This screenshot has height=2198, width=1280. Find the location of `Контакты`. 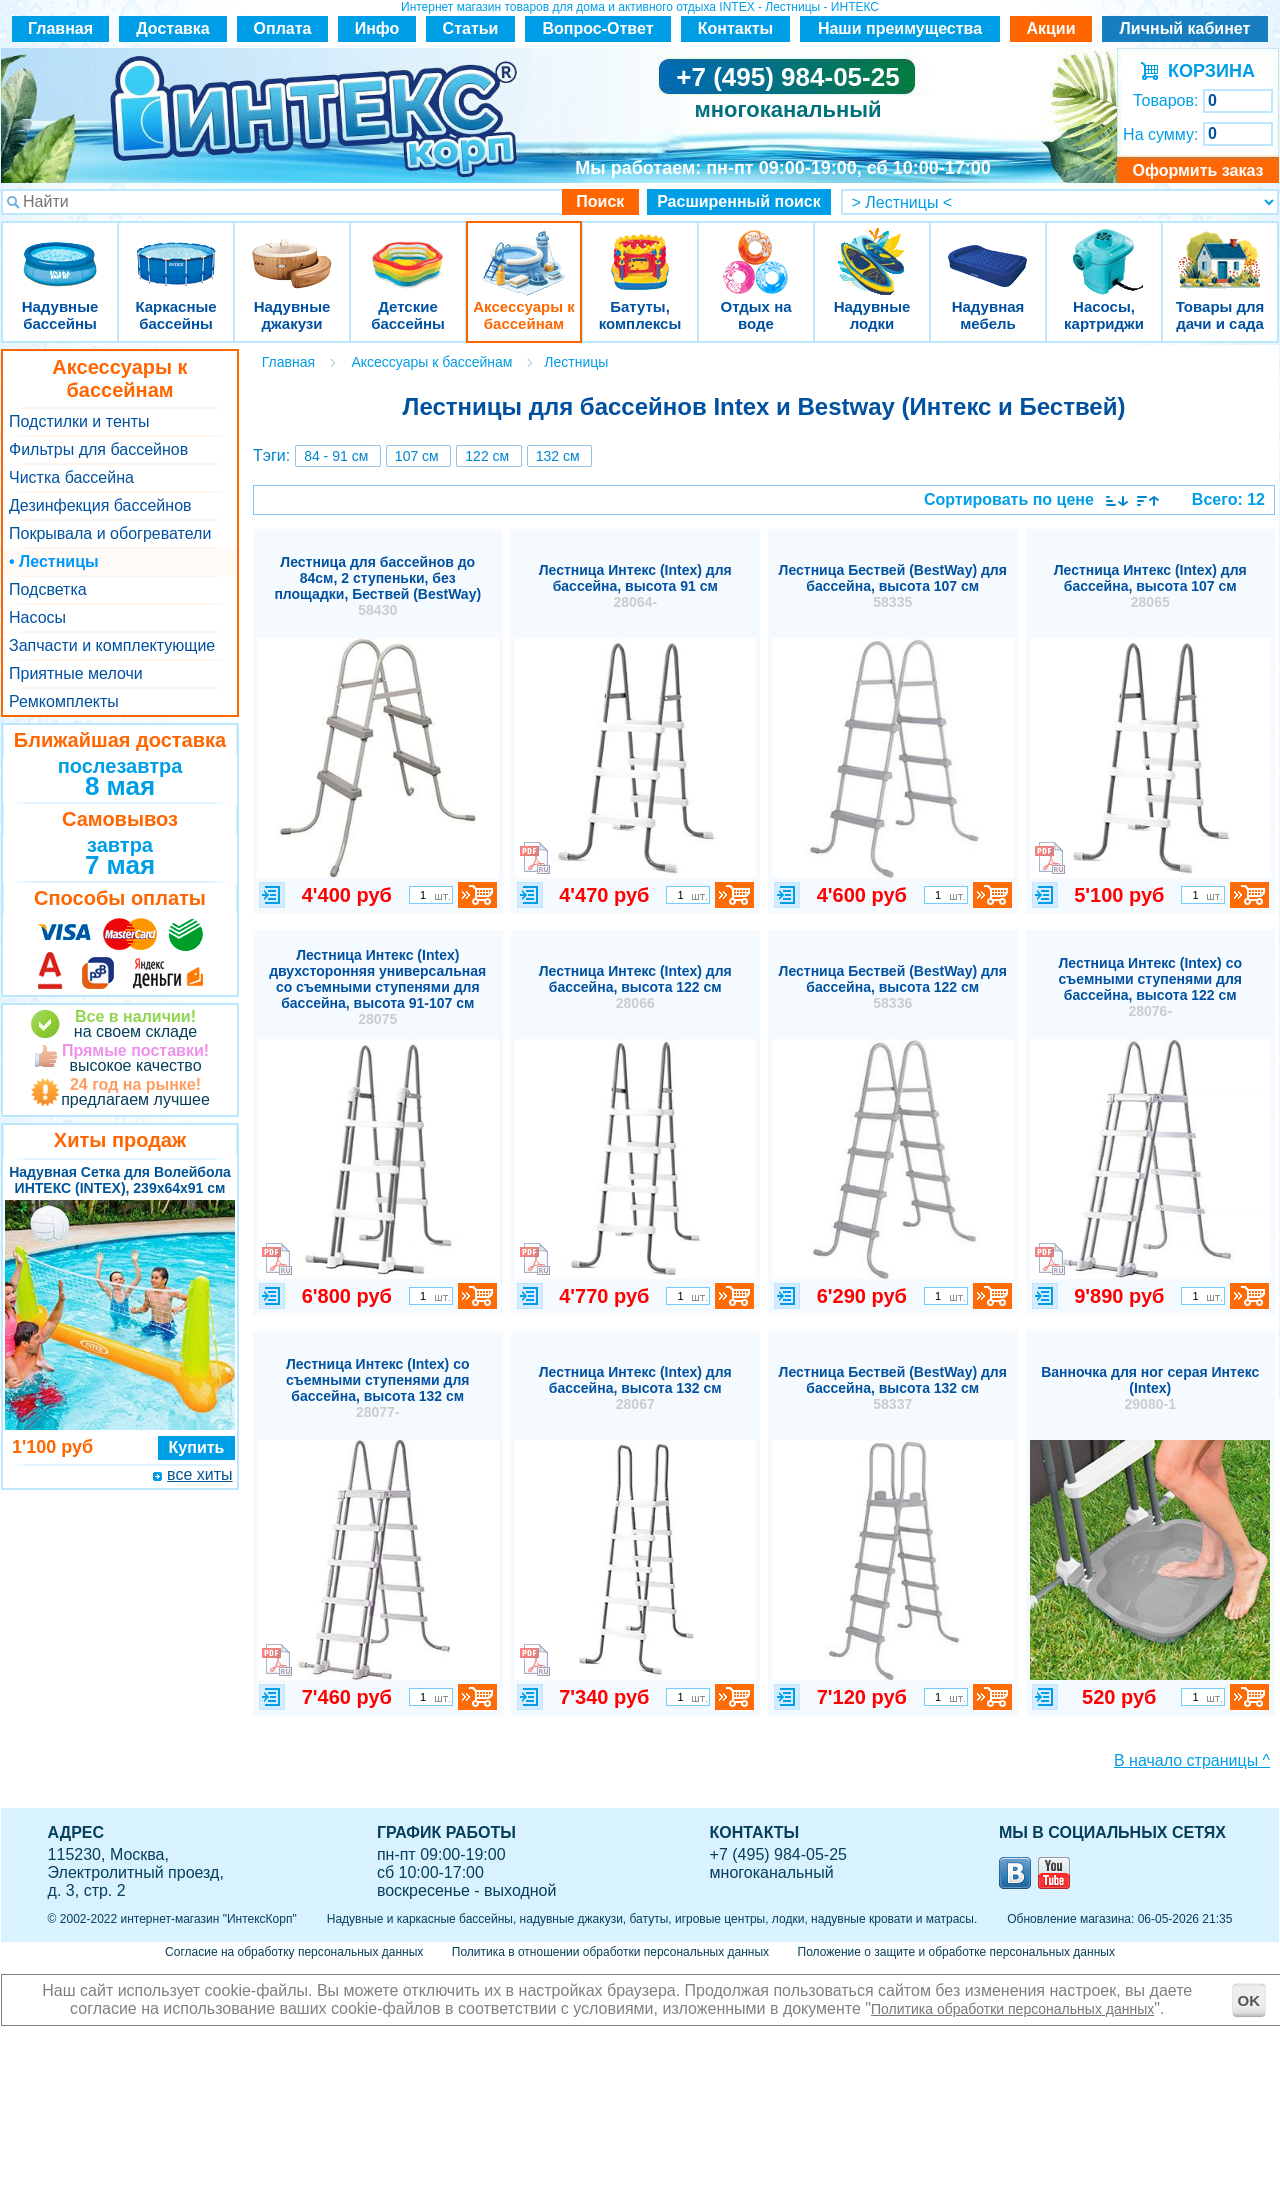

Контакты is located at coordinates (735, 28).